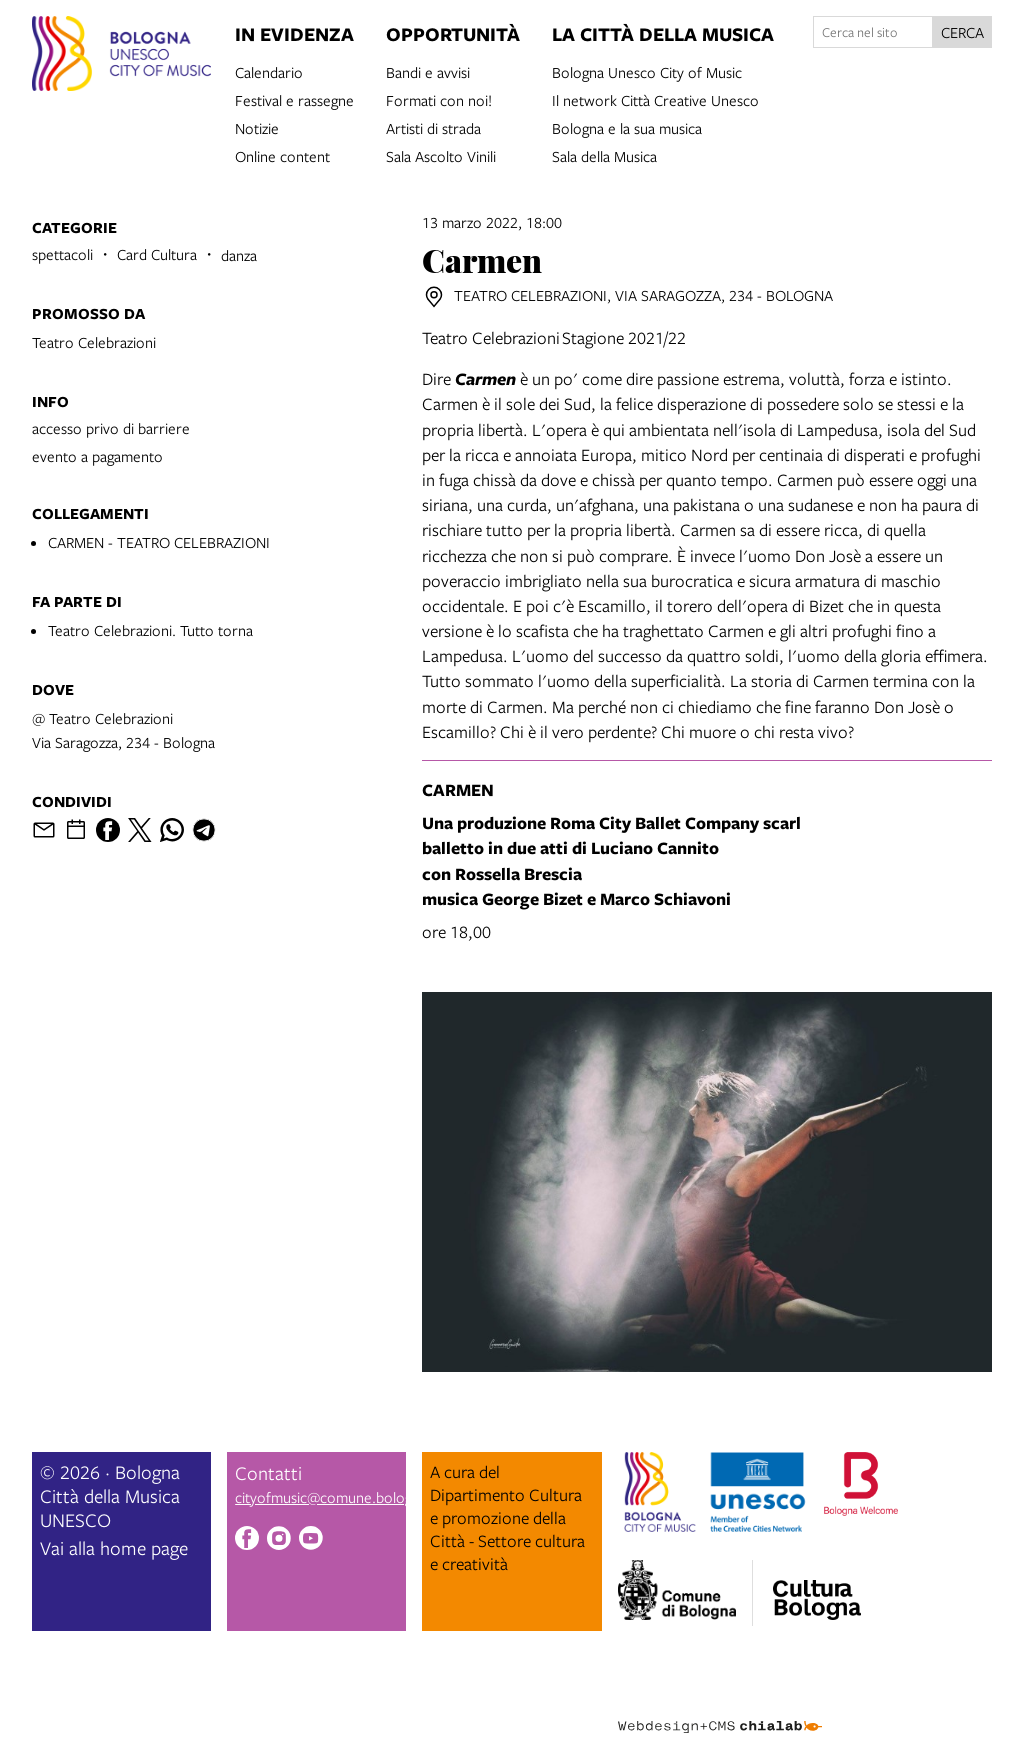 This screenshot has width=1024, height=1739. I want to click on Notizie, so click(257, 127).